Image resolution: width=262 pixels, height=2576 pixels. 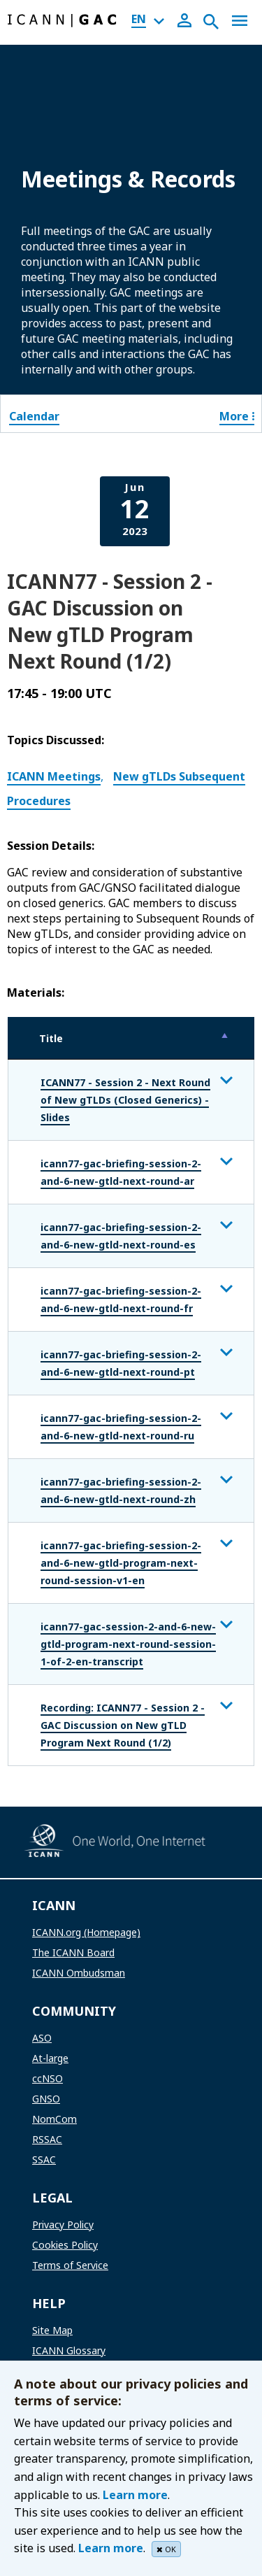 What do you see at coordinates (128, 1644) in the screenshot?
I see `icann77-gac-session-2-and-6-new-gtld-program-next-round-session-1-of-2-en-transcript` at bounding box center [128, 1644].